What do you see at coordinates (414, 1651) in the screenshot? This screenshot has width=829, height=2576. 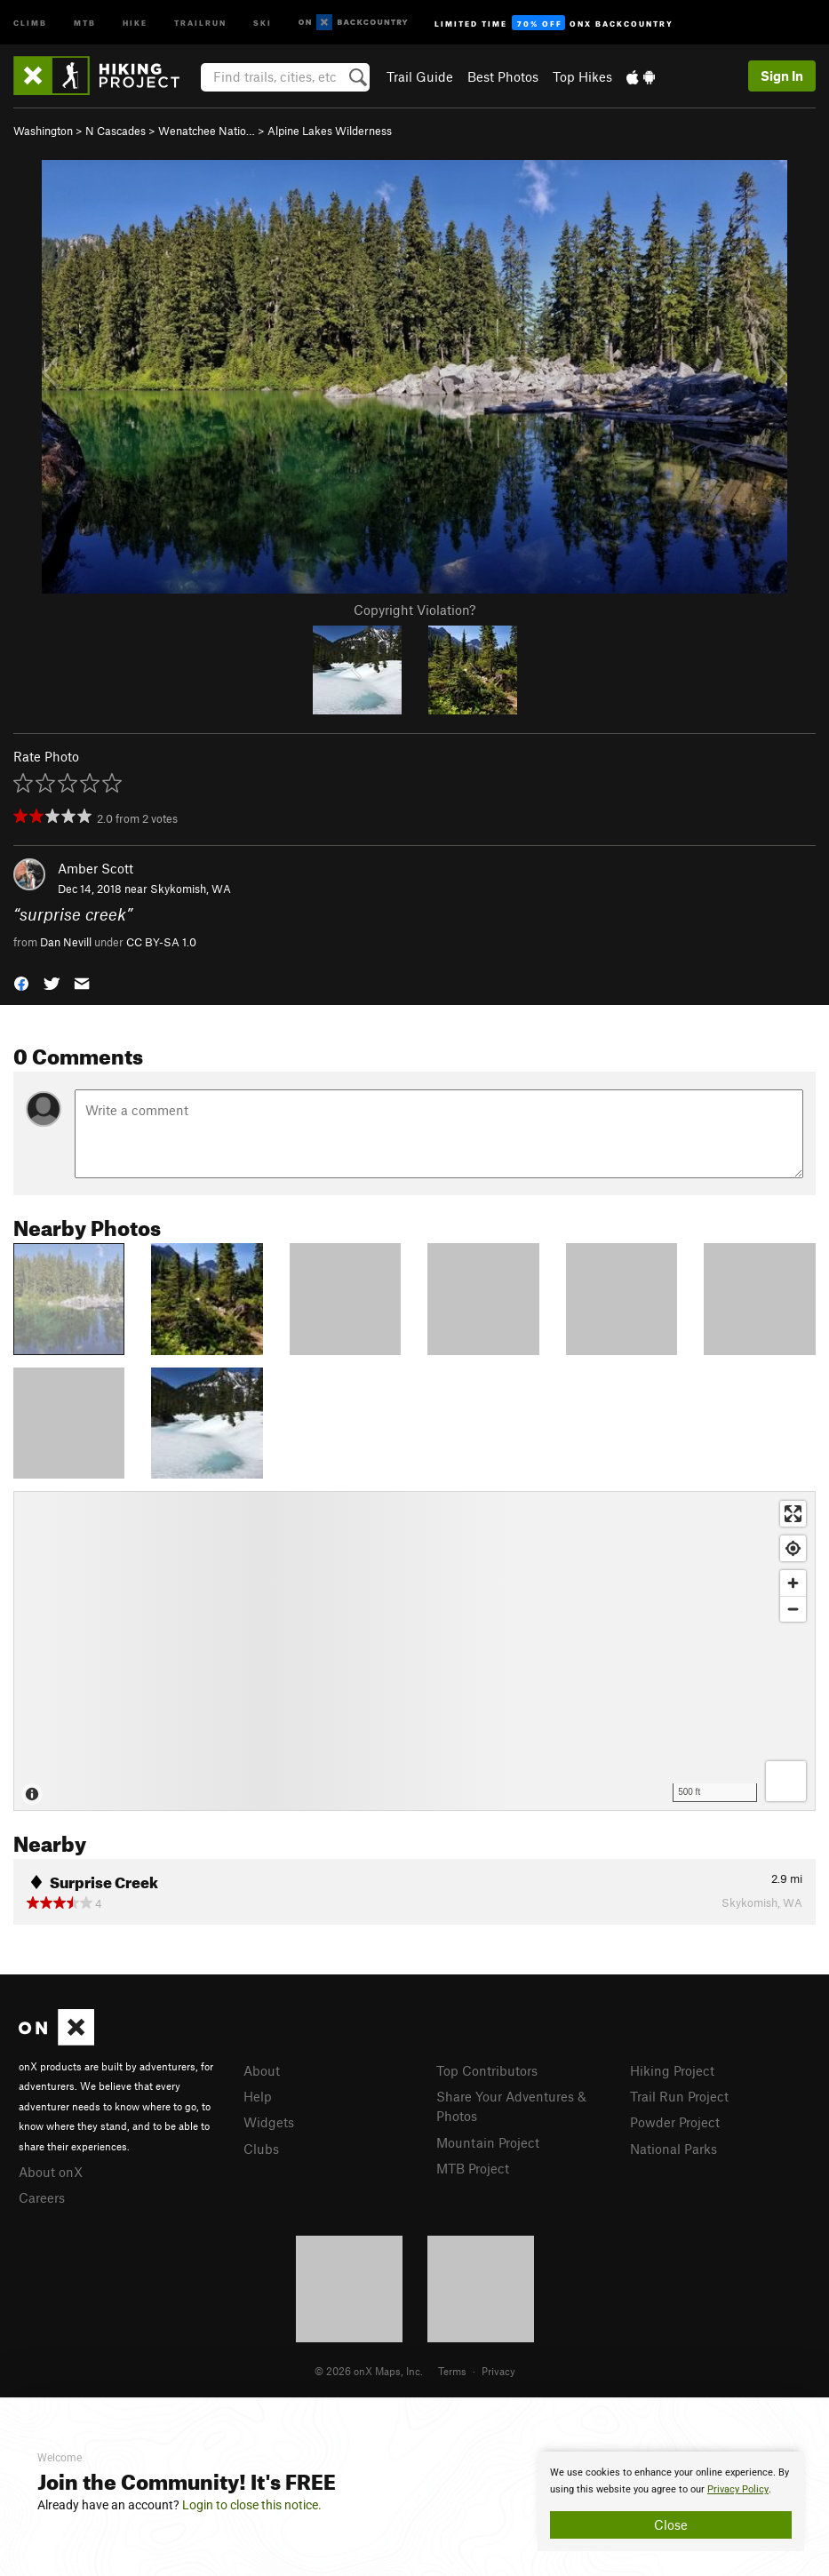 I see `[Map]` at bounding box center [414, 1651].